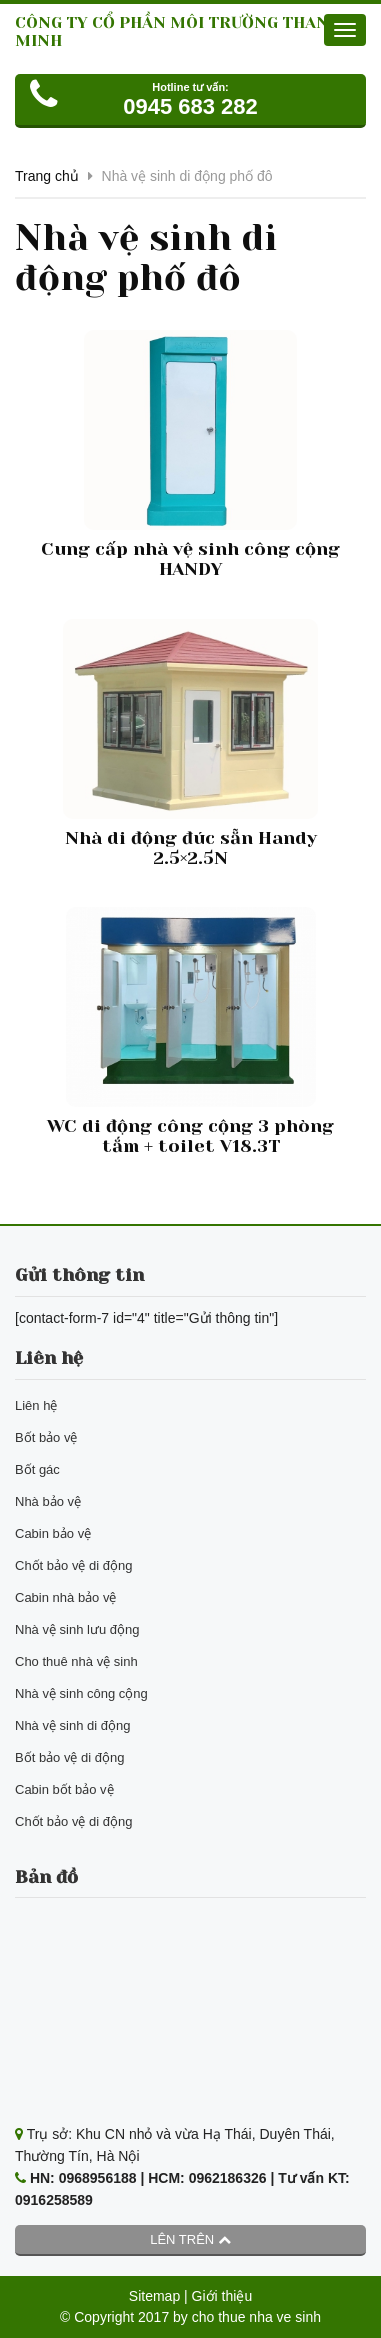 The image size is (381, 2338). I want to click on Nhà vệ sinh di động, so click(72, 1725).